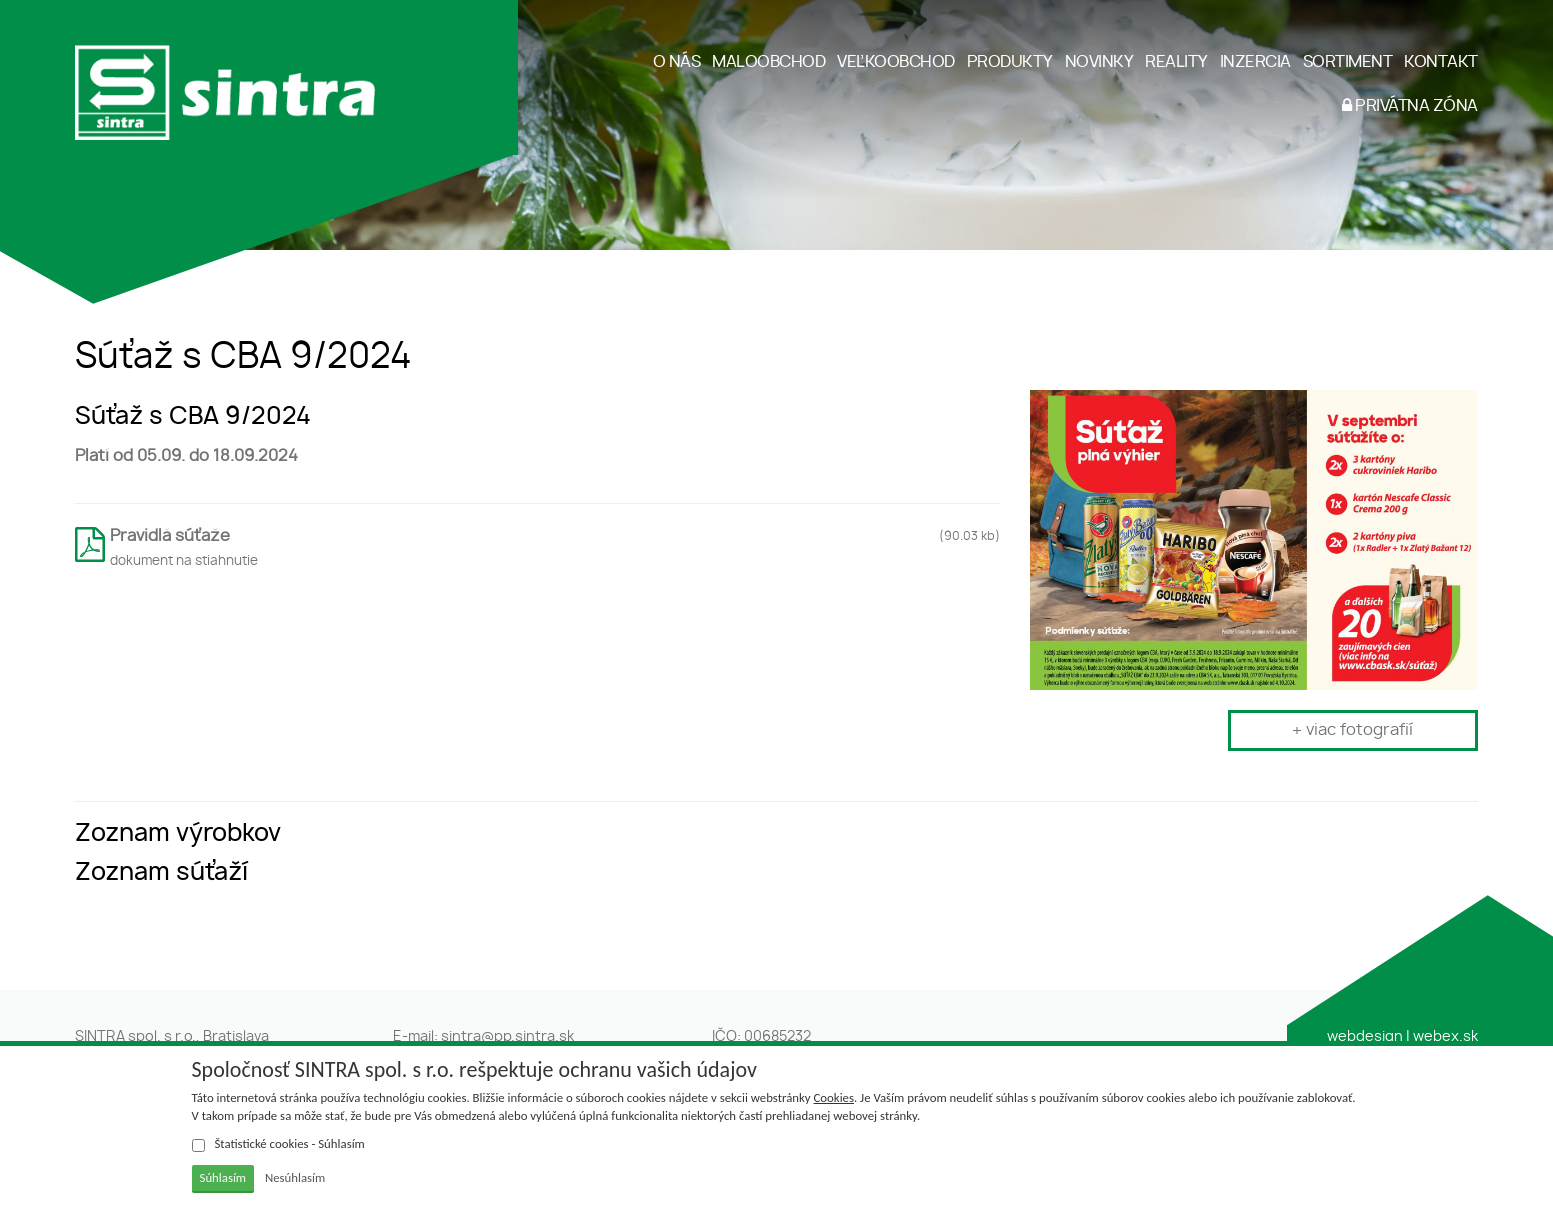  What do you see at coordinates (1441, 62) in the screenshot?
I see `KONTAKT` at bounding box center [1441, 62].